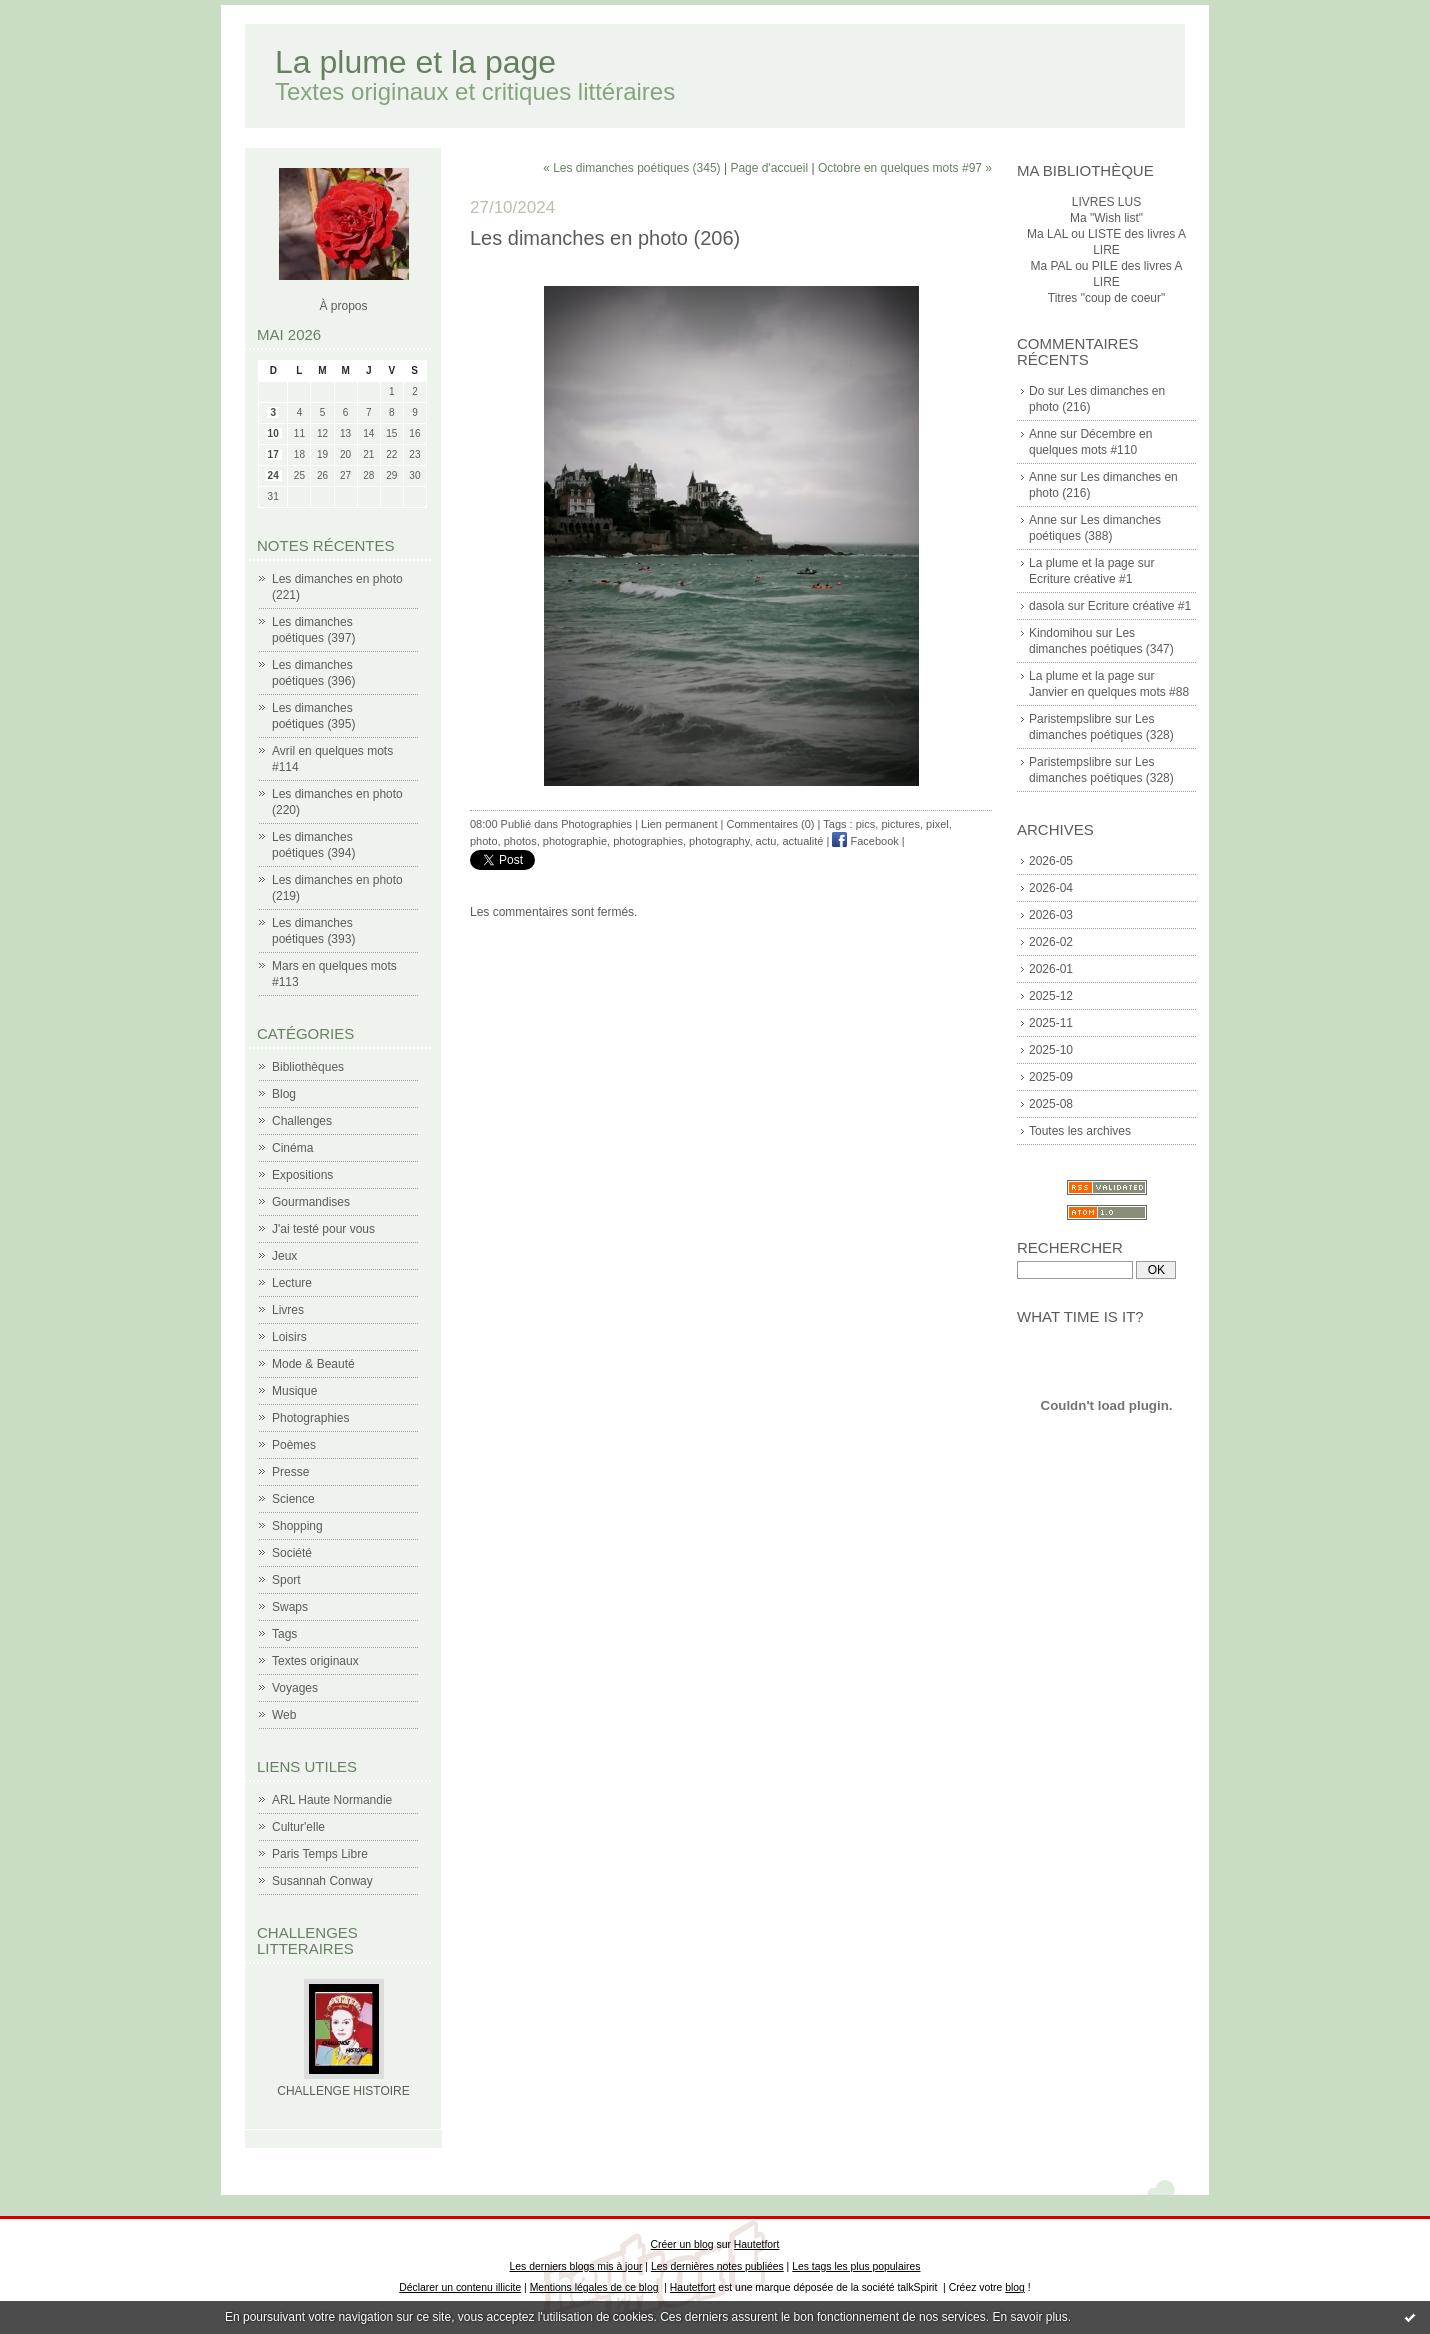 This screenshot has height=2334, width=1430. Describe the element at coordinates (297, 1526) in the screenshot. I see `Shopping` at that location.